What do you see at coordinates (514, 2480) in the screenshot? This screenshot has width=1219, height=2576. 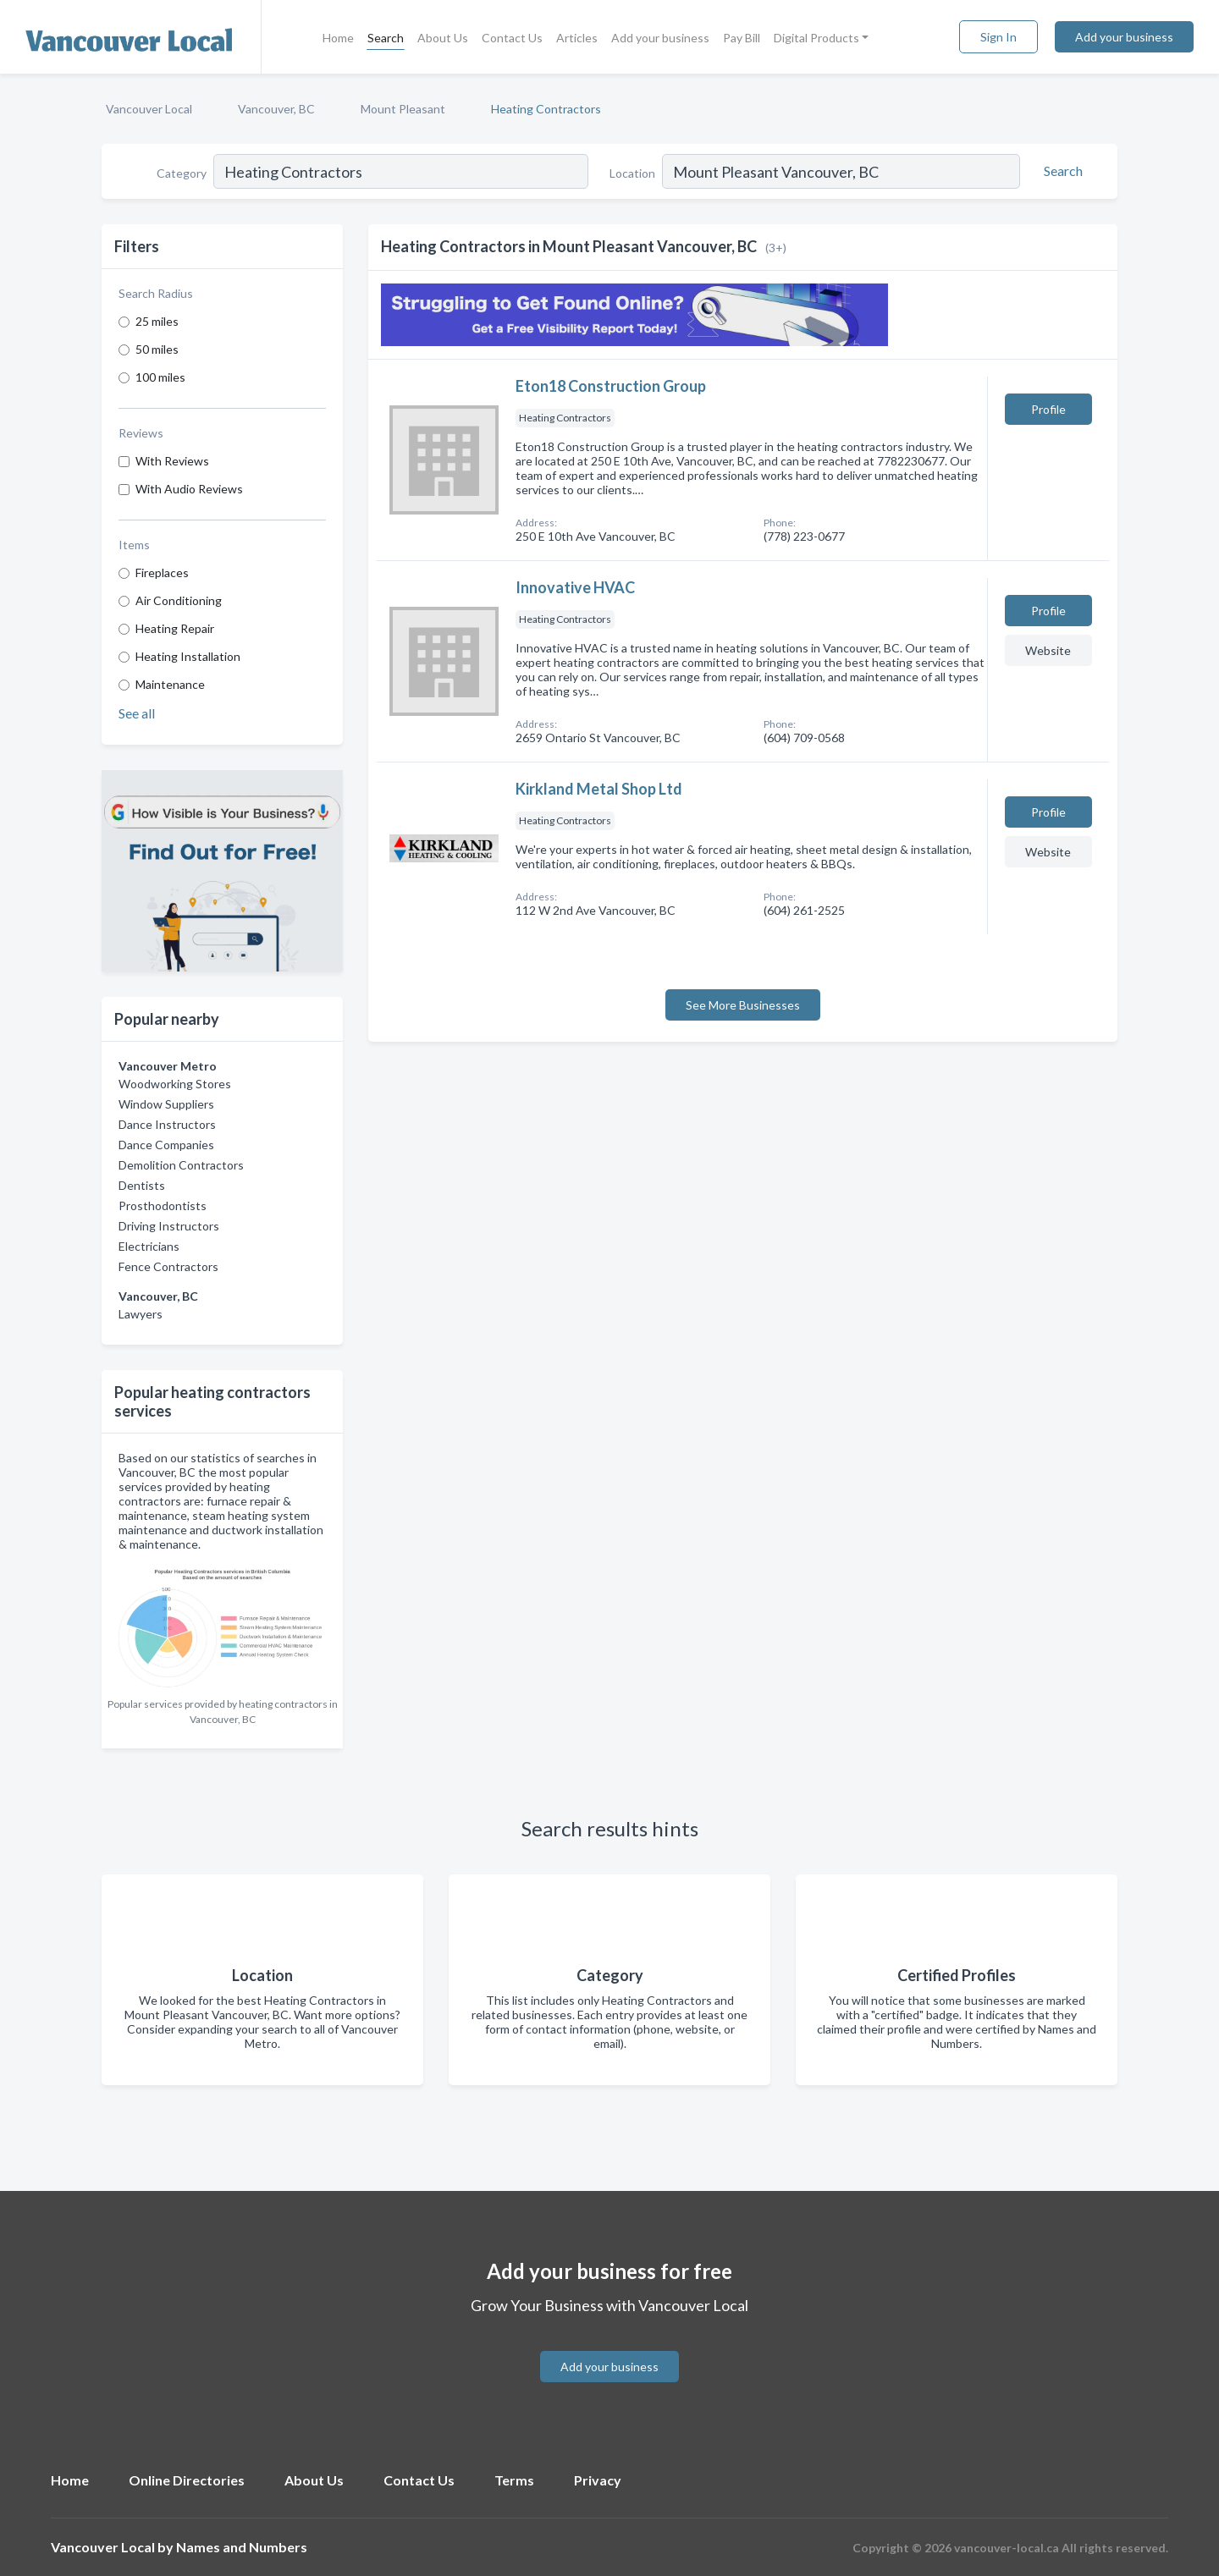 I see `Terms` at bounding box center [514, 2480].